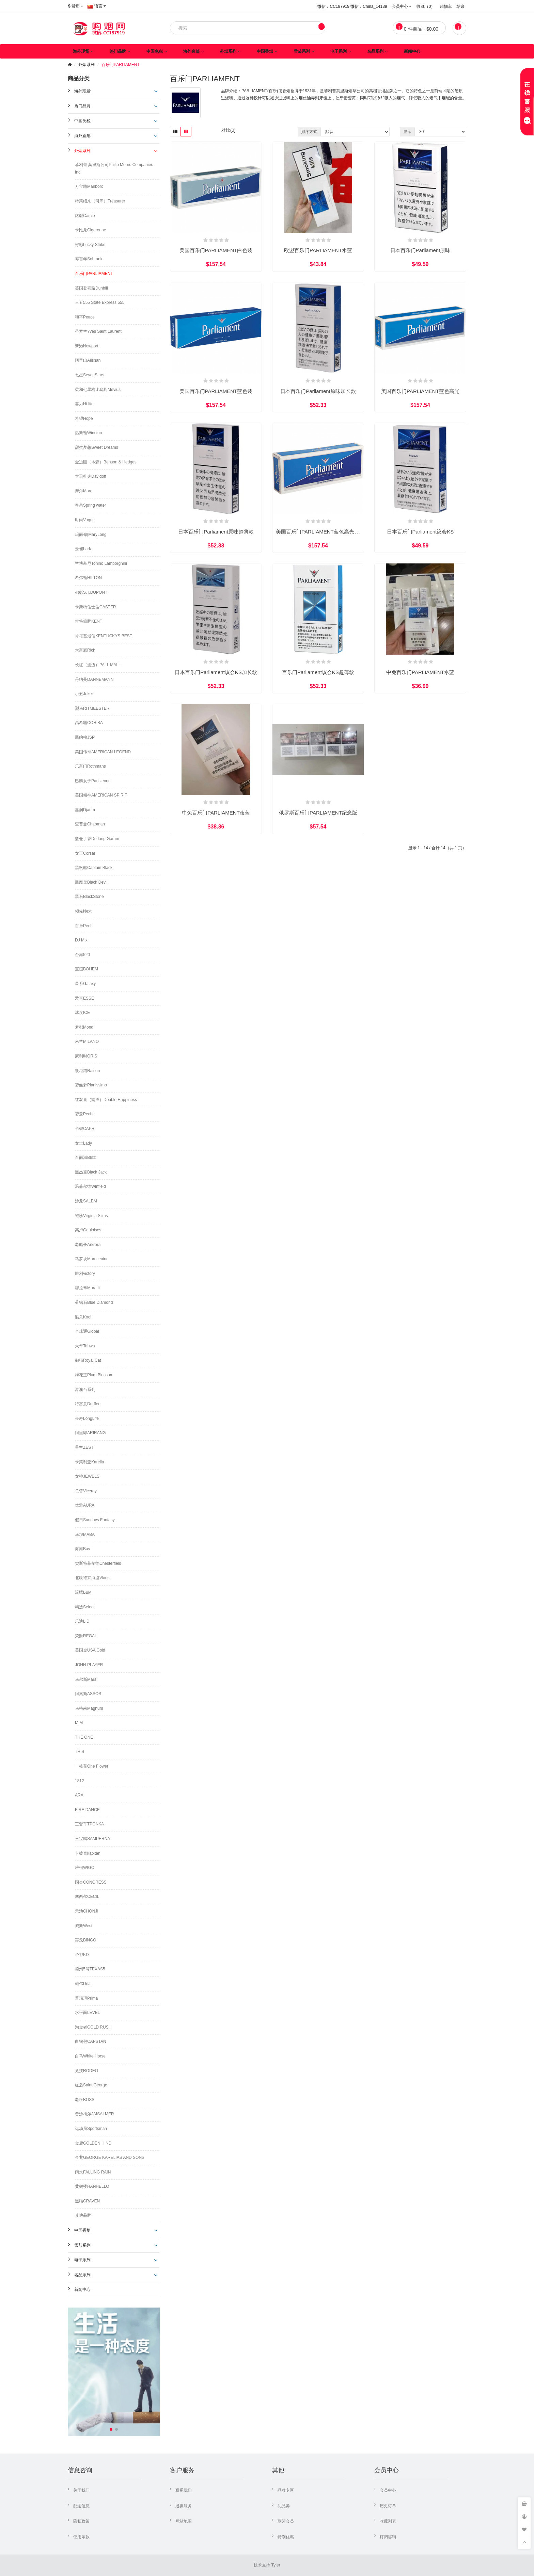  Describe the element at coordinates (85, 1157) in the screenshot. I see `百丽滋Blizz` at that location.